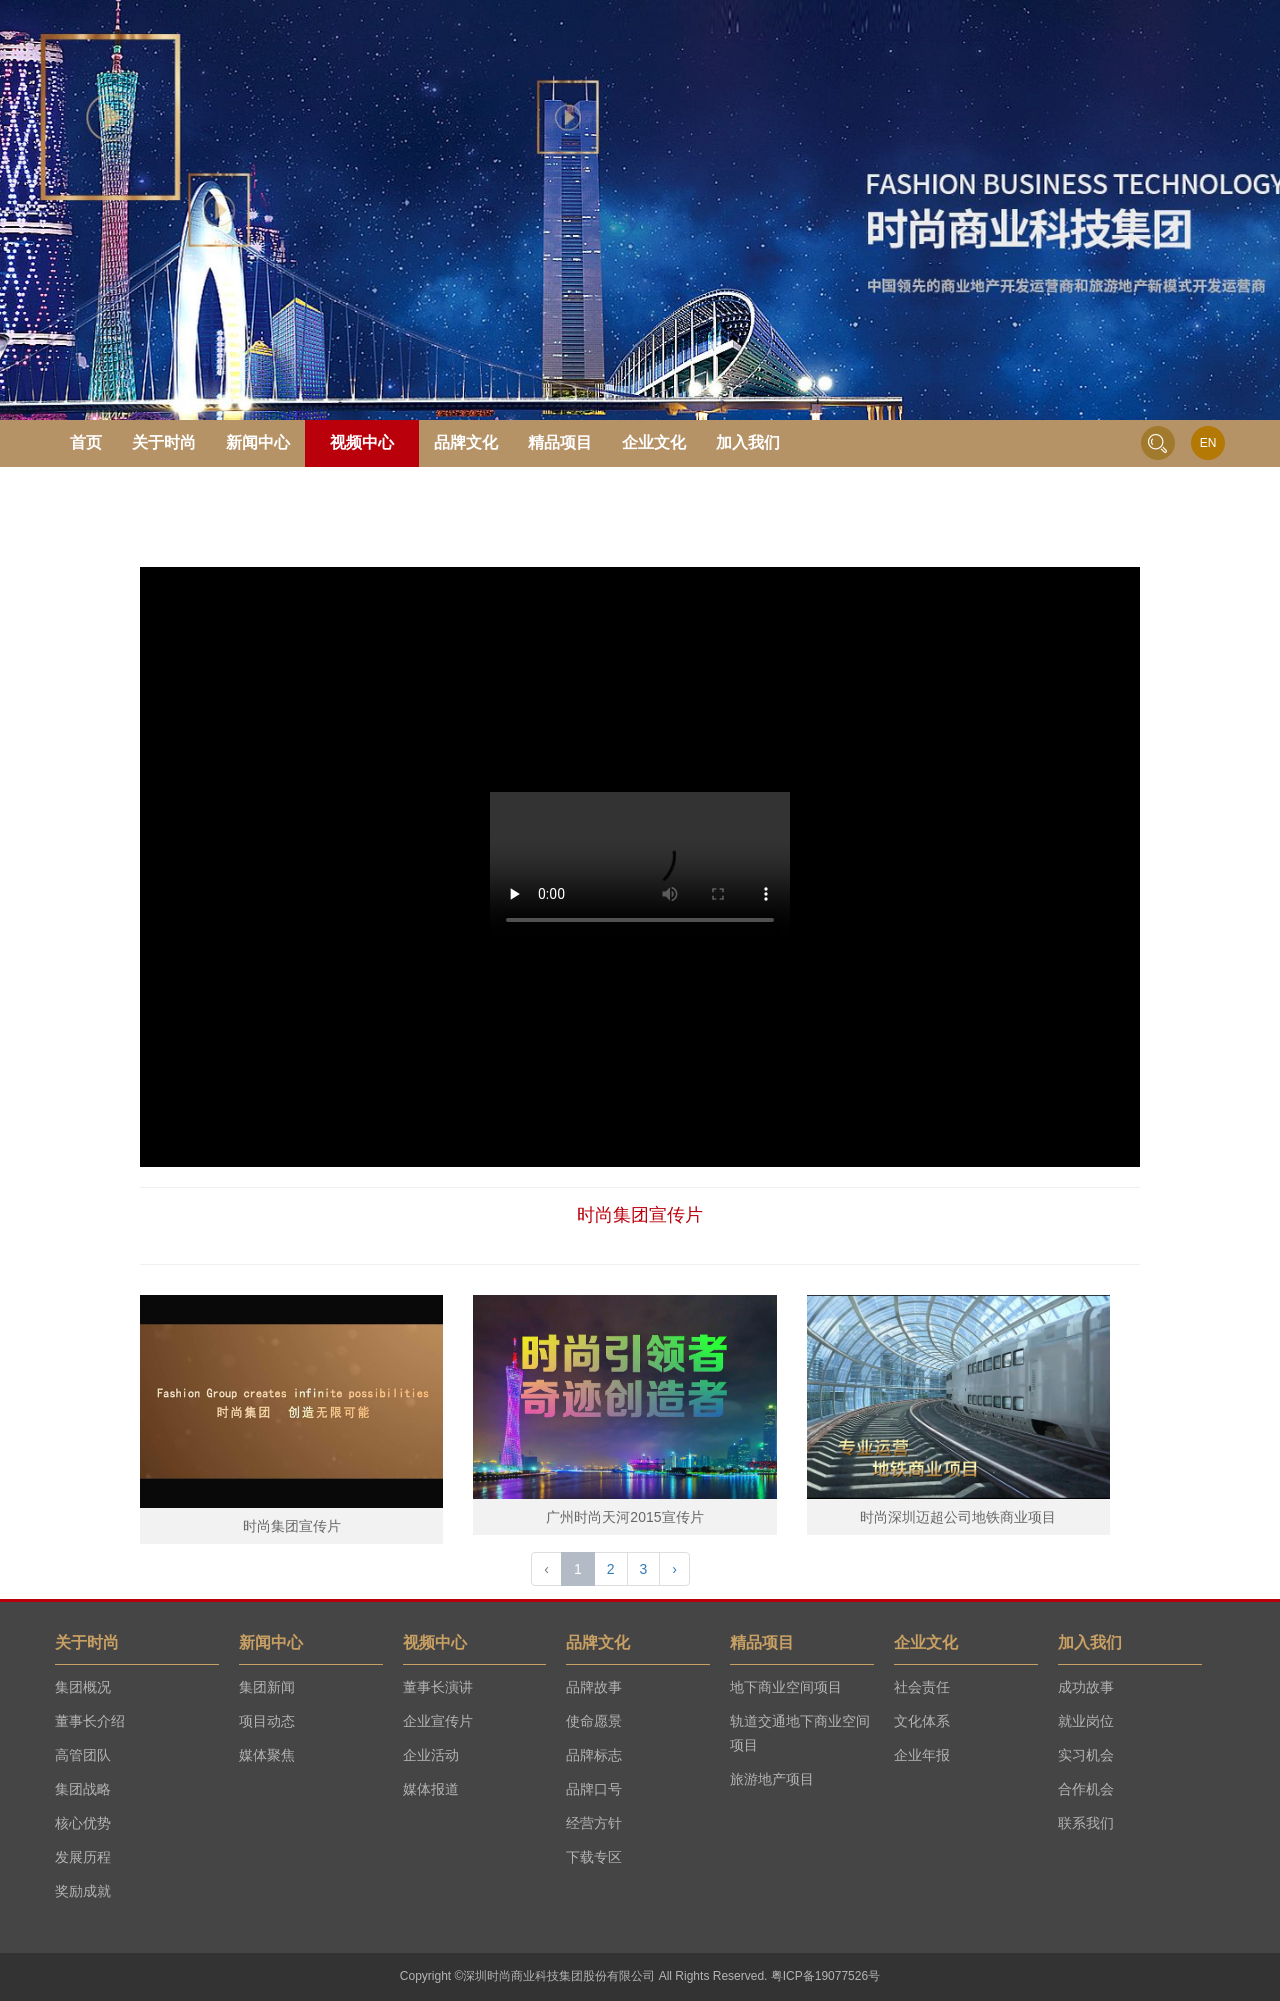 The image size is (1280, 2001). I want to click on 集团新闻, so click(267, 1687).